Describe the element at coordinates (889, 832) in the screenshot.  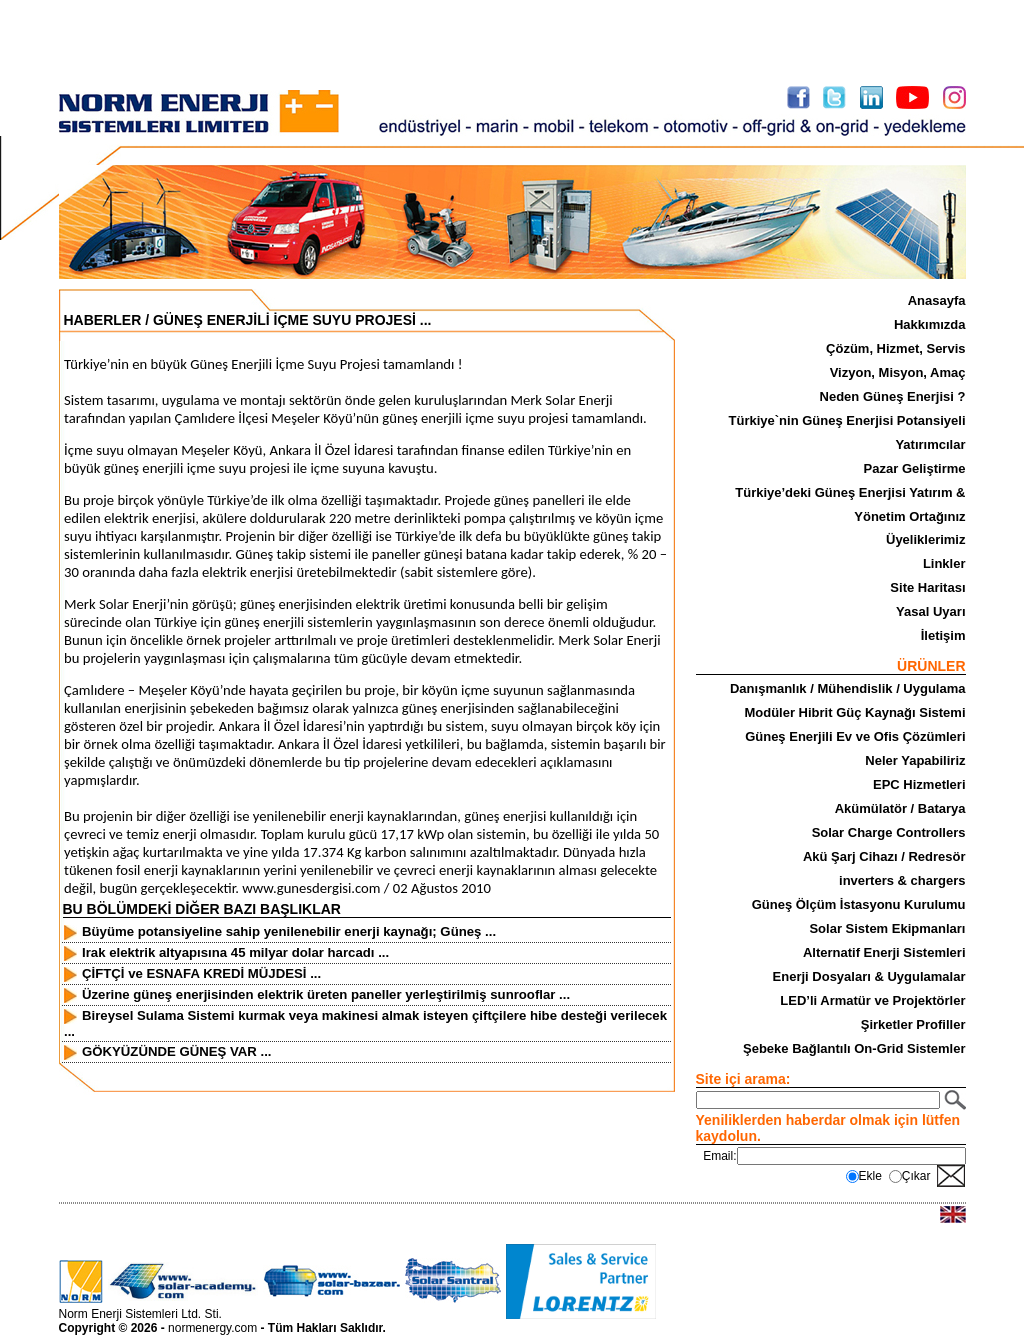
I see `Solar Charge Controllers` at that location.